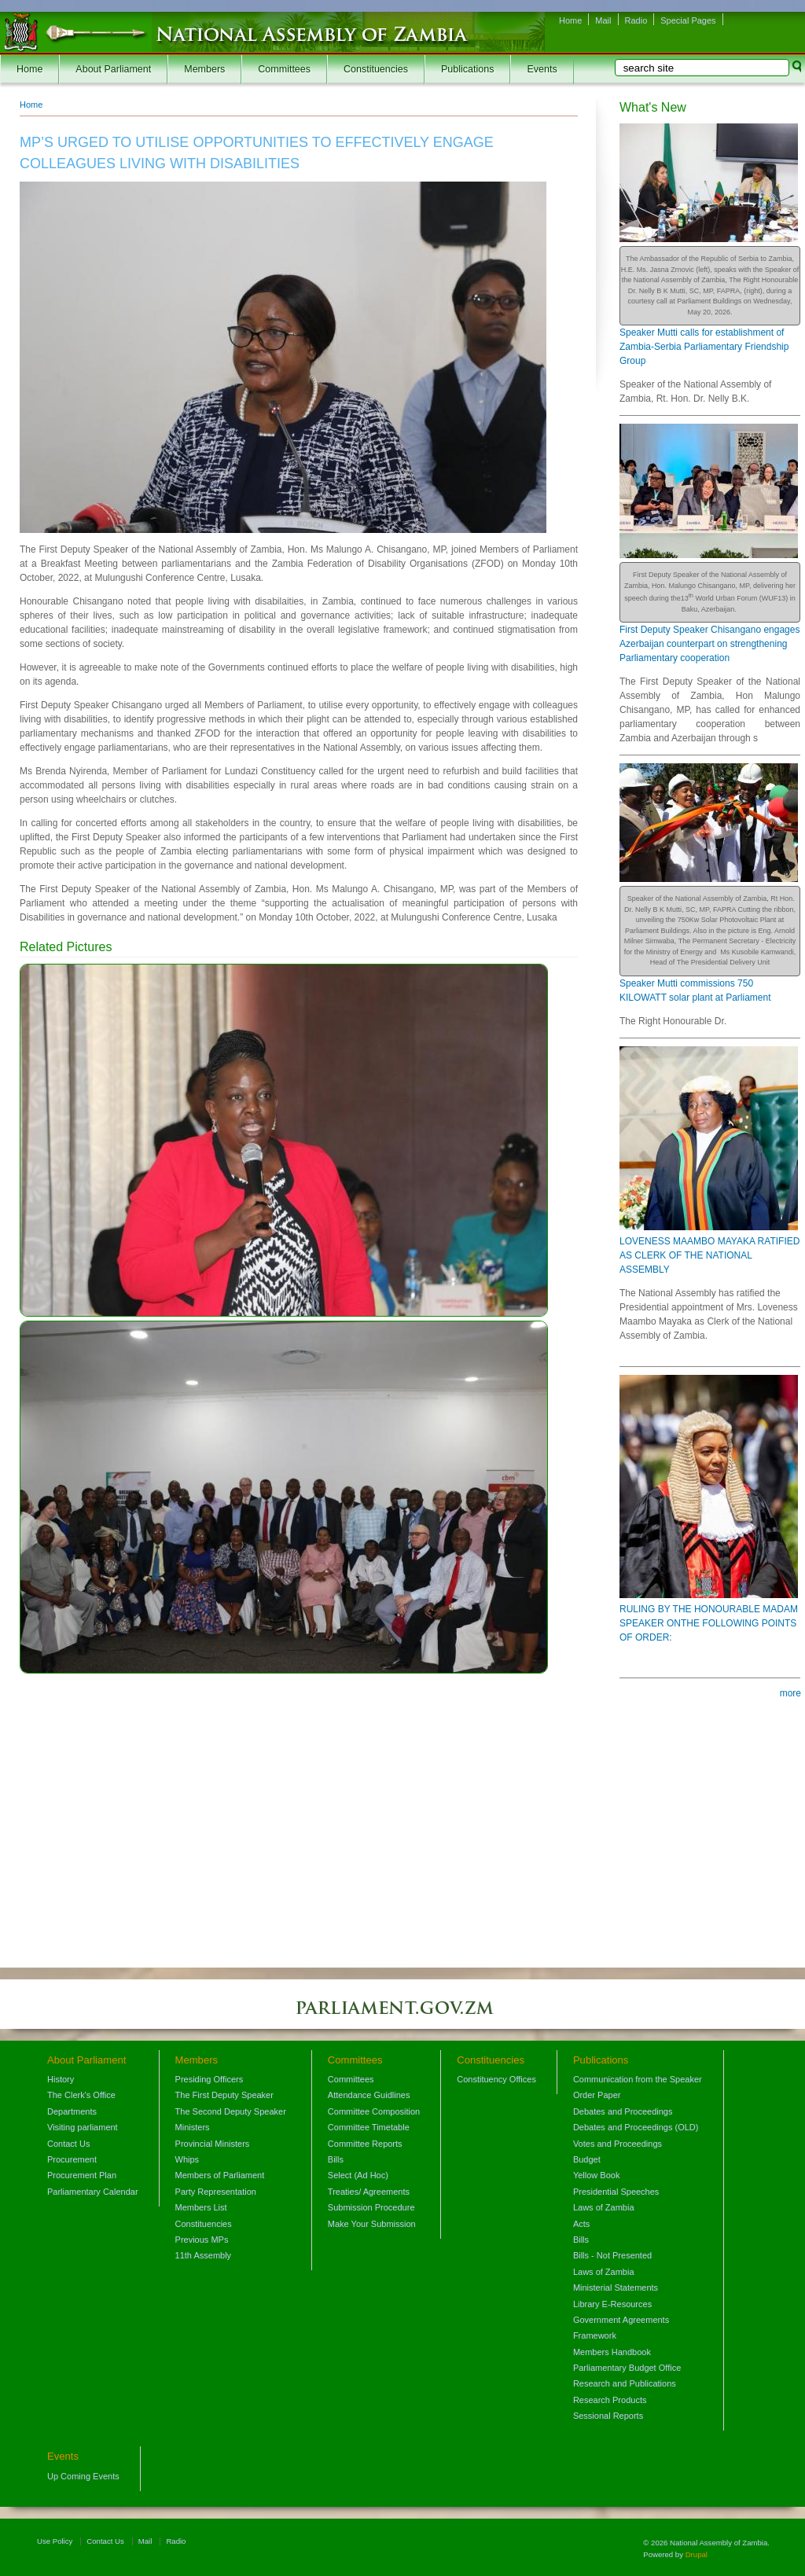  I want to click on Framework, so click(594, 2335).